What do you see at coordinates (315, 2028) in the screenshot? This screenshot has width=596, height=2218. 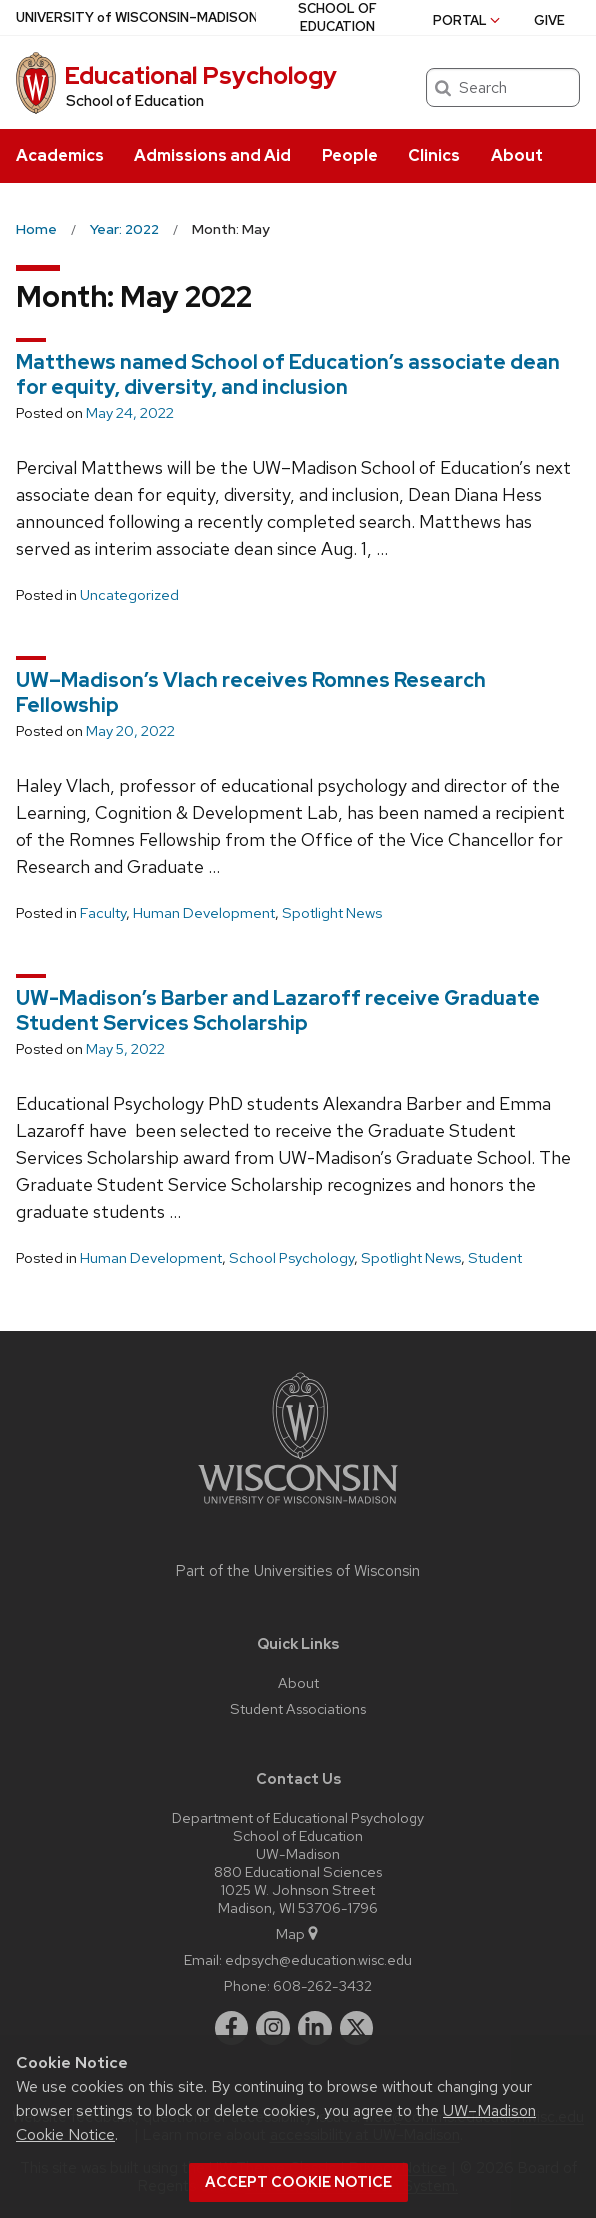 I see `[linkedin]` at bounding box center [315, 2028].